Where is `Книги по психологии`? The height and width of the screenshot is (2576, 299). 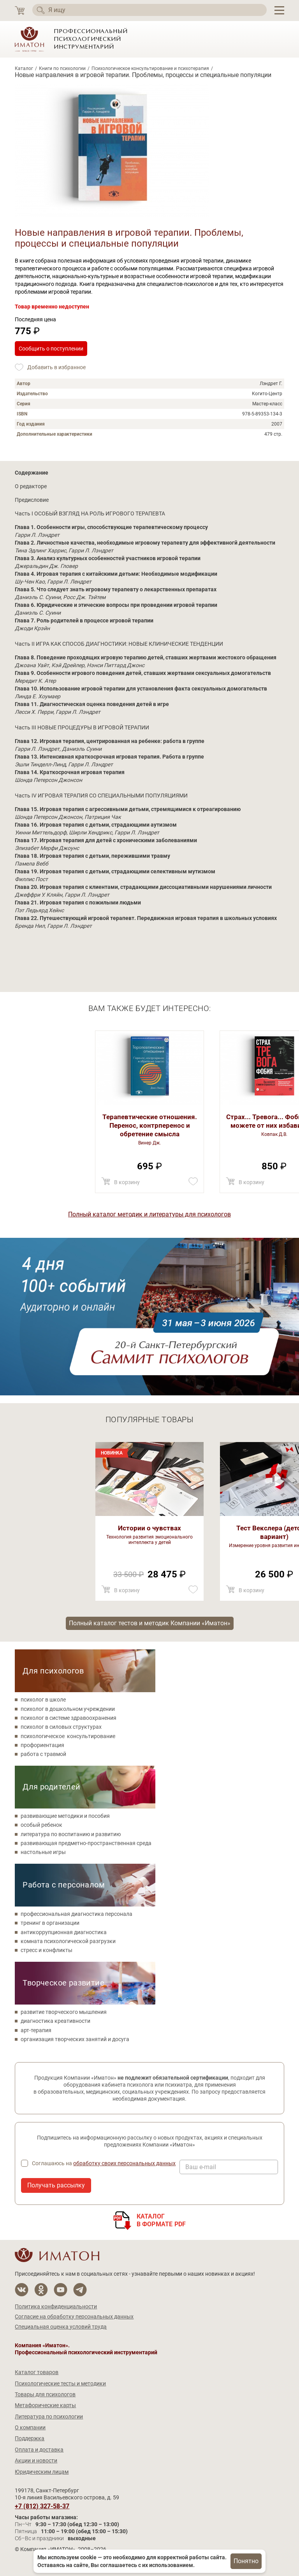
Книги по психологии is located at coordinates (62, 68).